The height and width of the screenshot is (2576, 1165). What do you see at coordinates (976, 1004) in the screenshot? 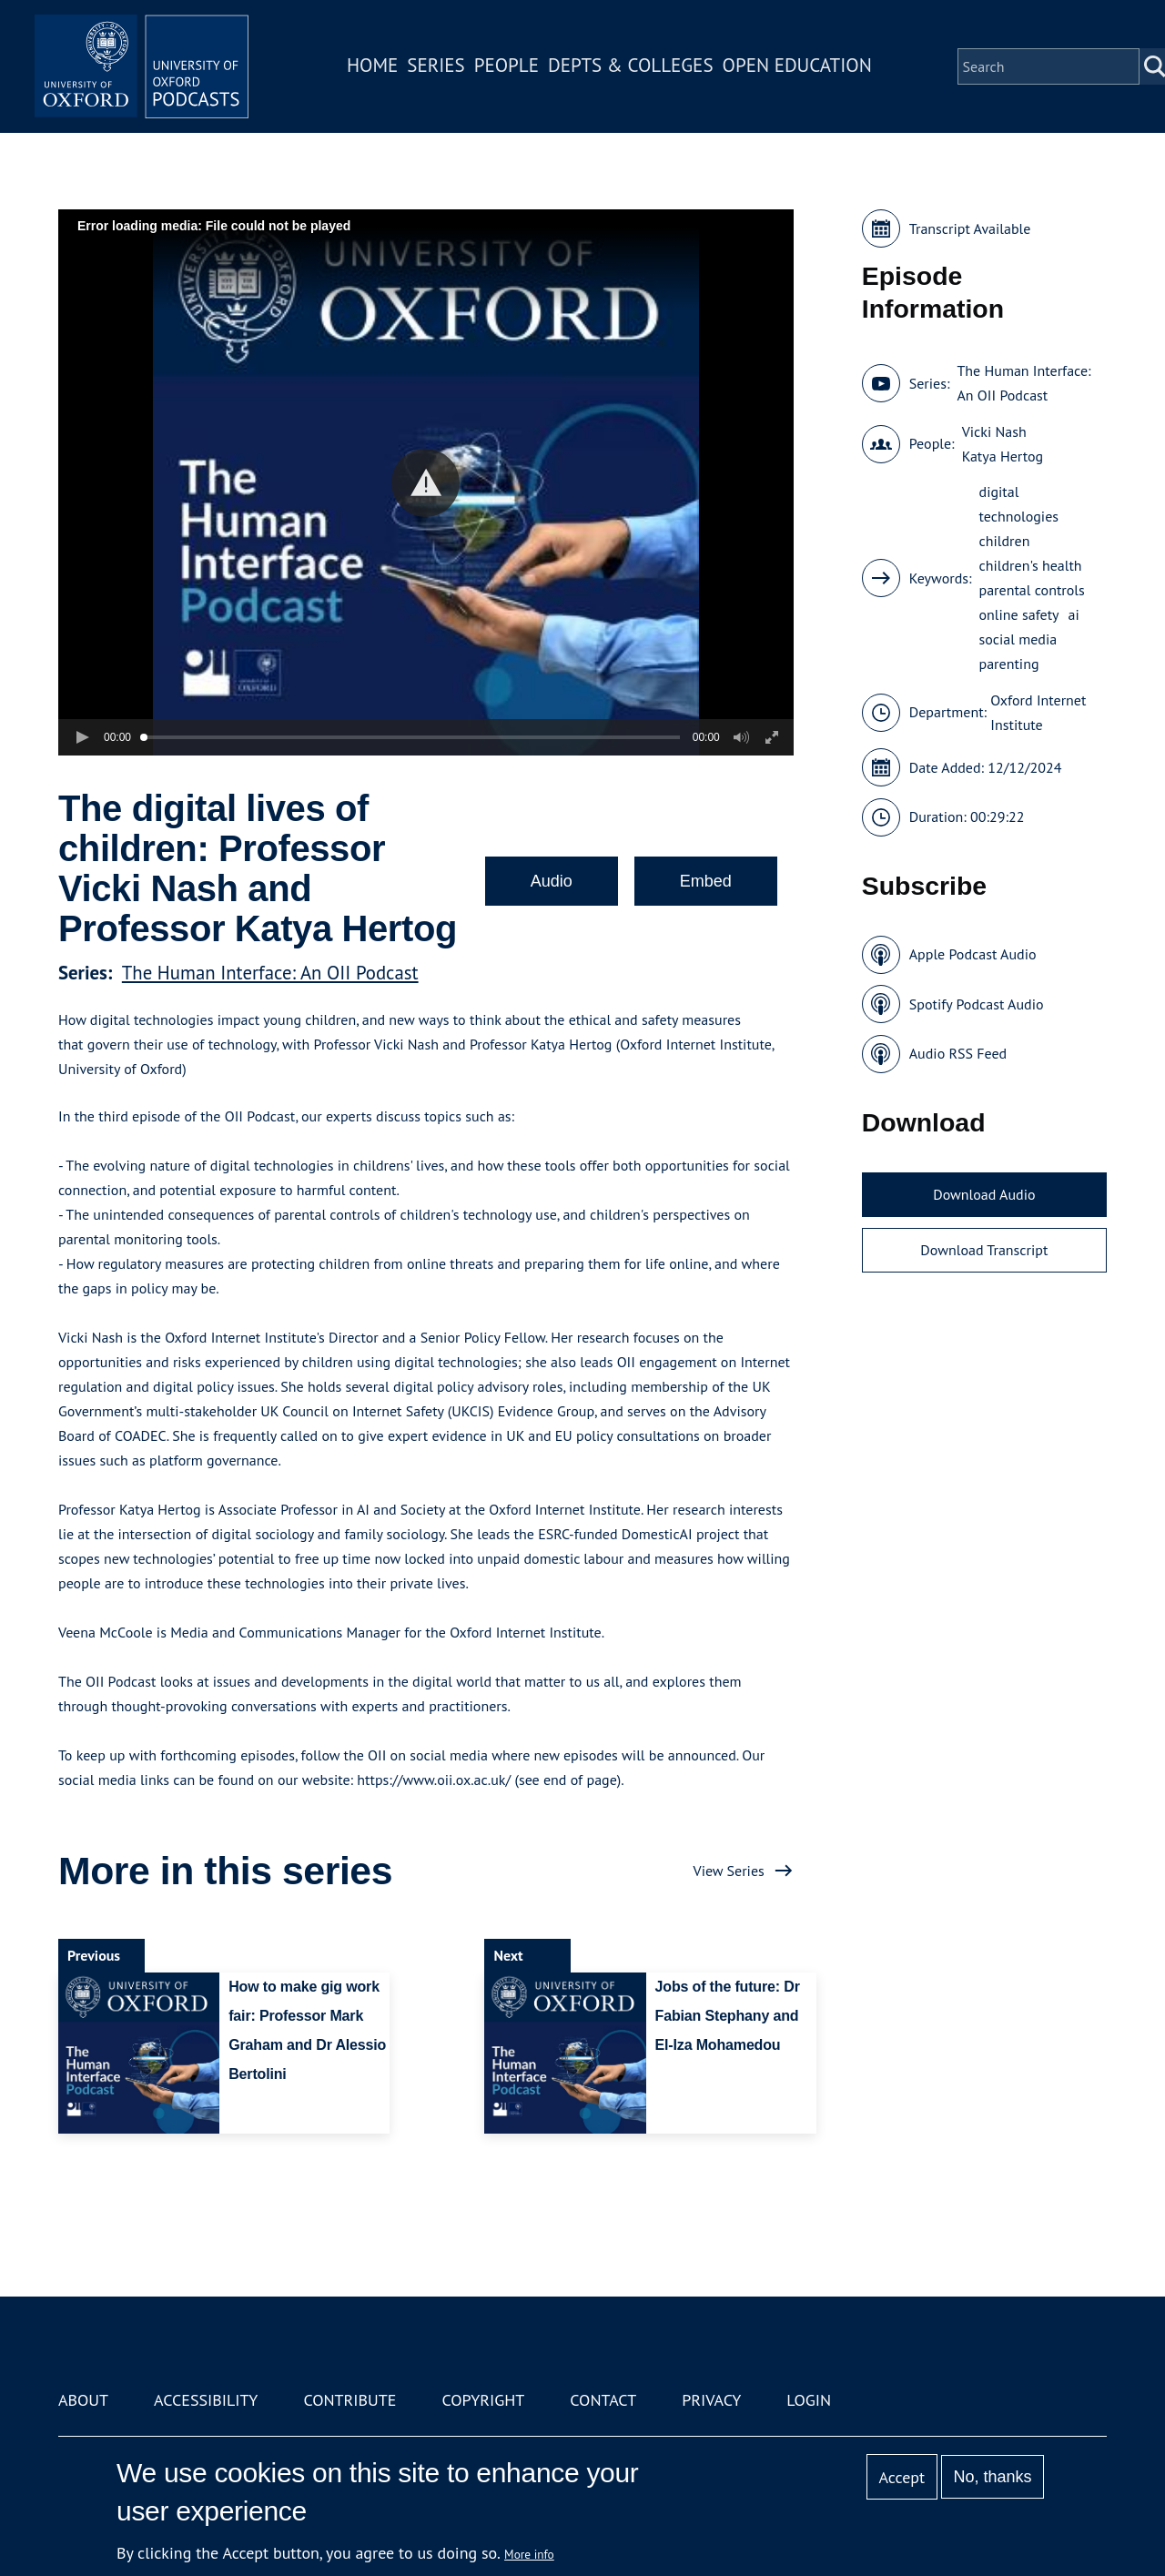
I see `Spotify Podcast Audio` at bounding box center [976, 1004].